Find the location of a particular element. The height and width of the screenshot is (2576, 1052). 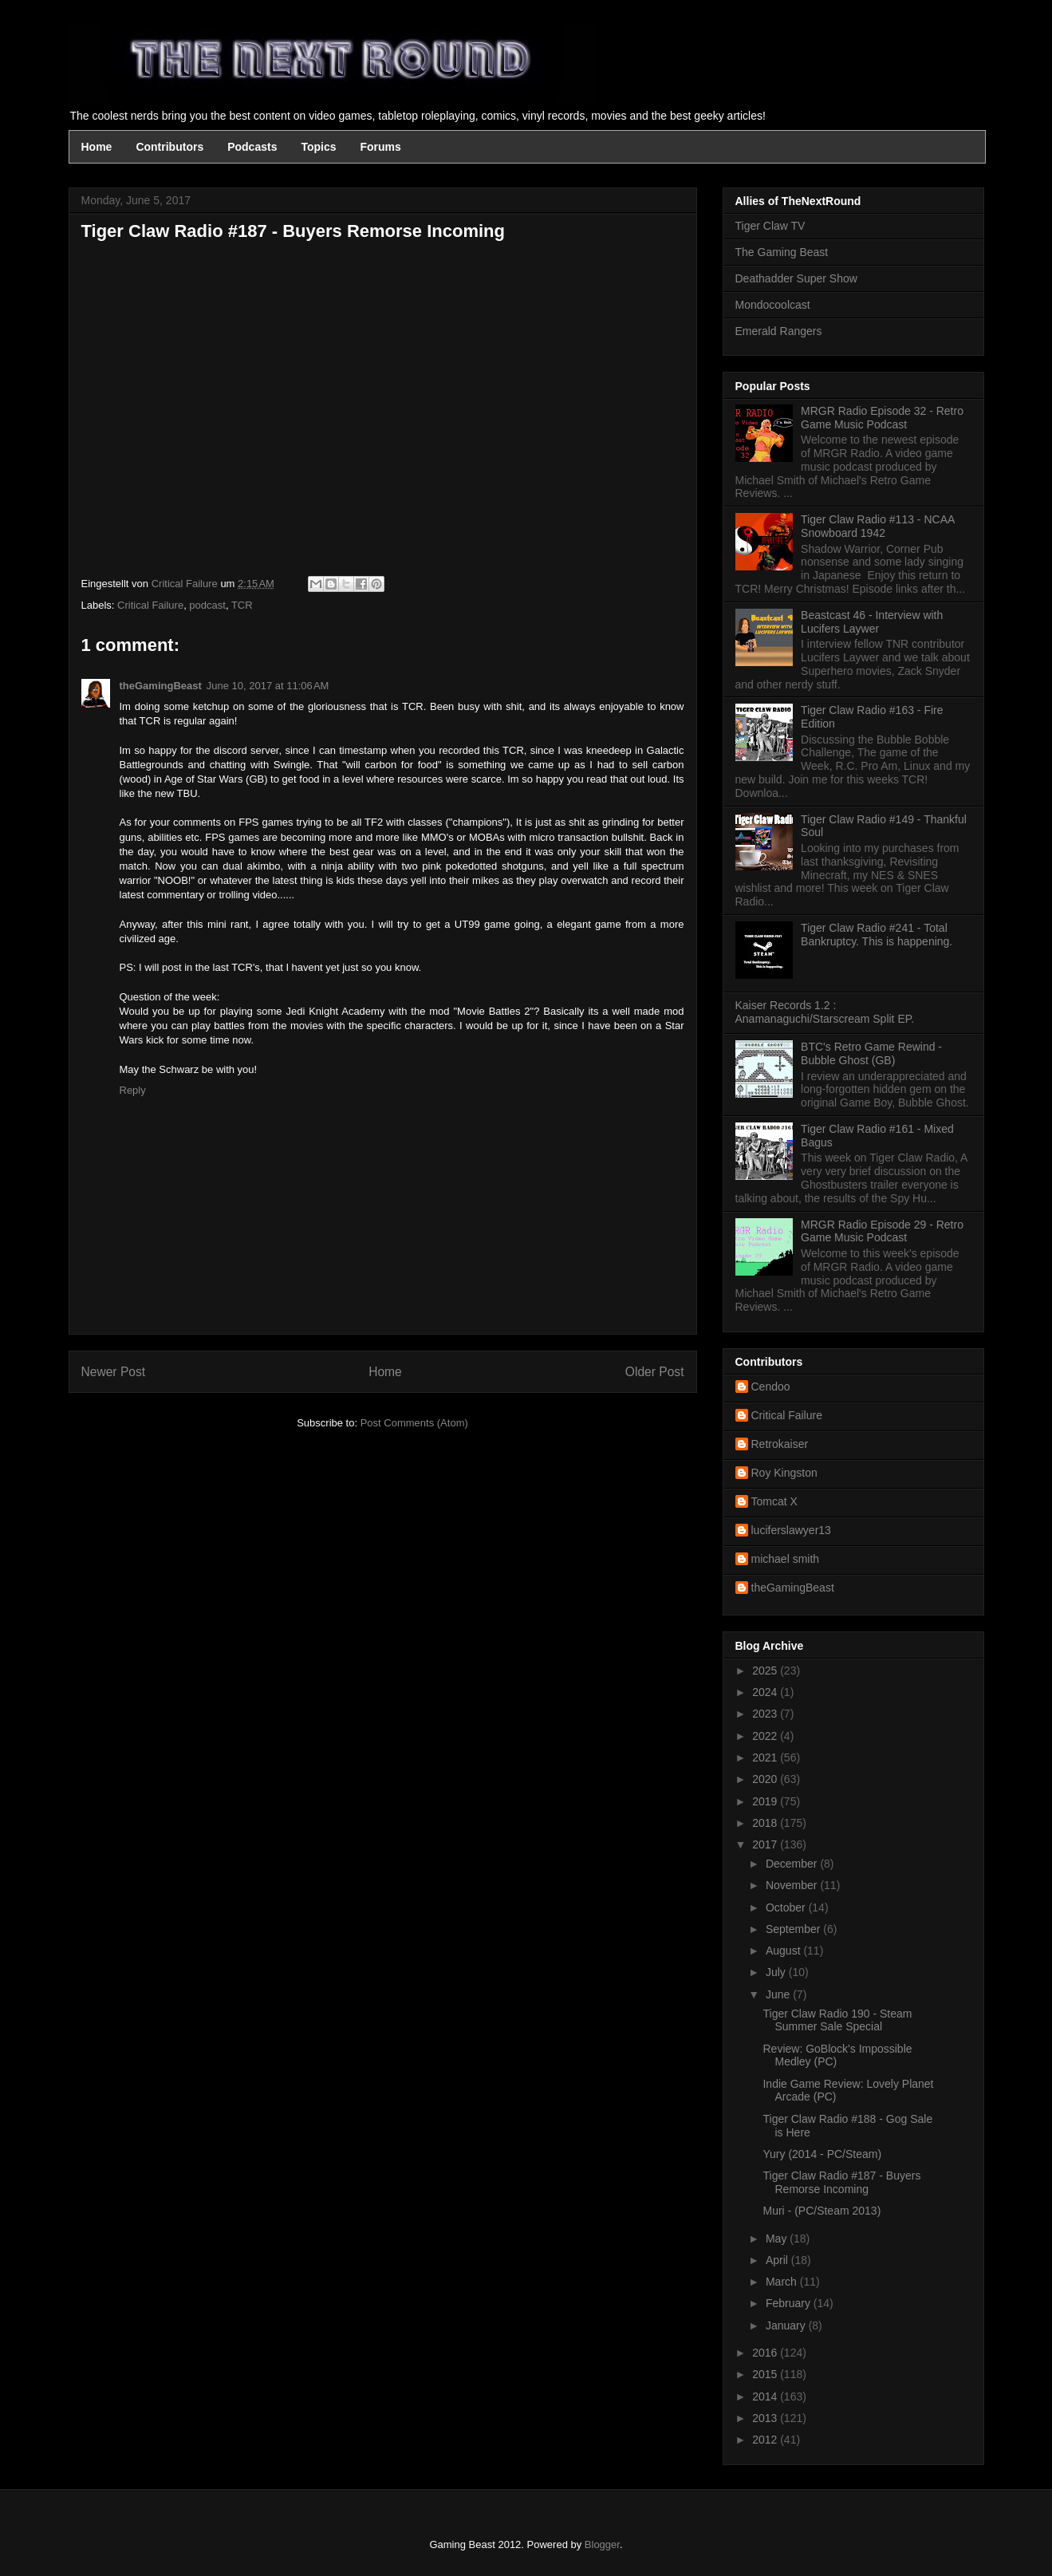

October is located at coordinates (787, 1907).